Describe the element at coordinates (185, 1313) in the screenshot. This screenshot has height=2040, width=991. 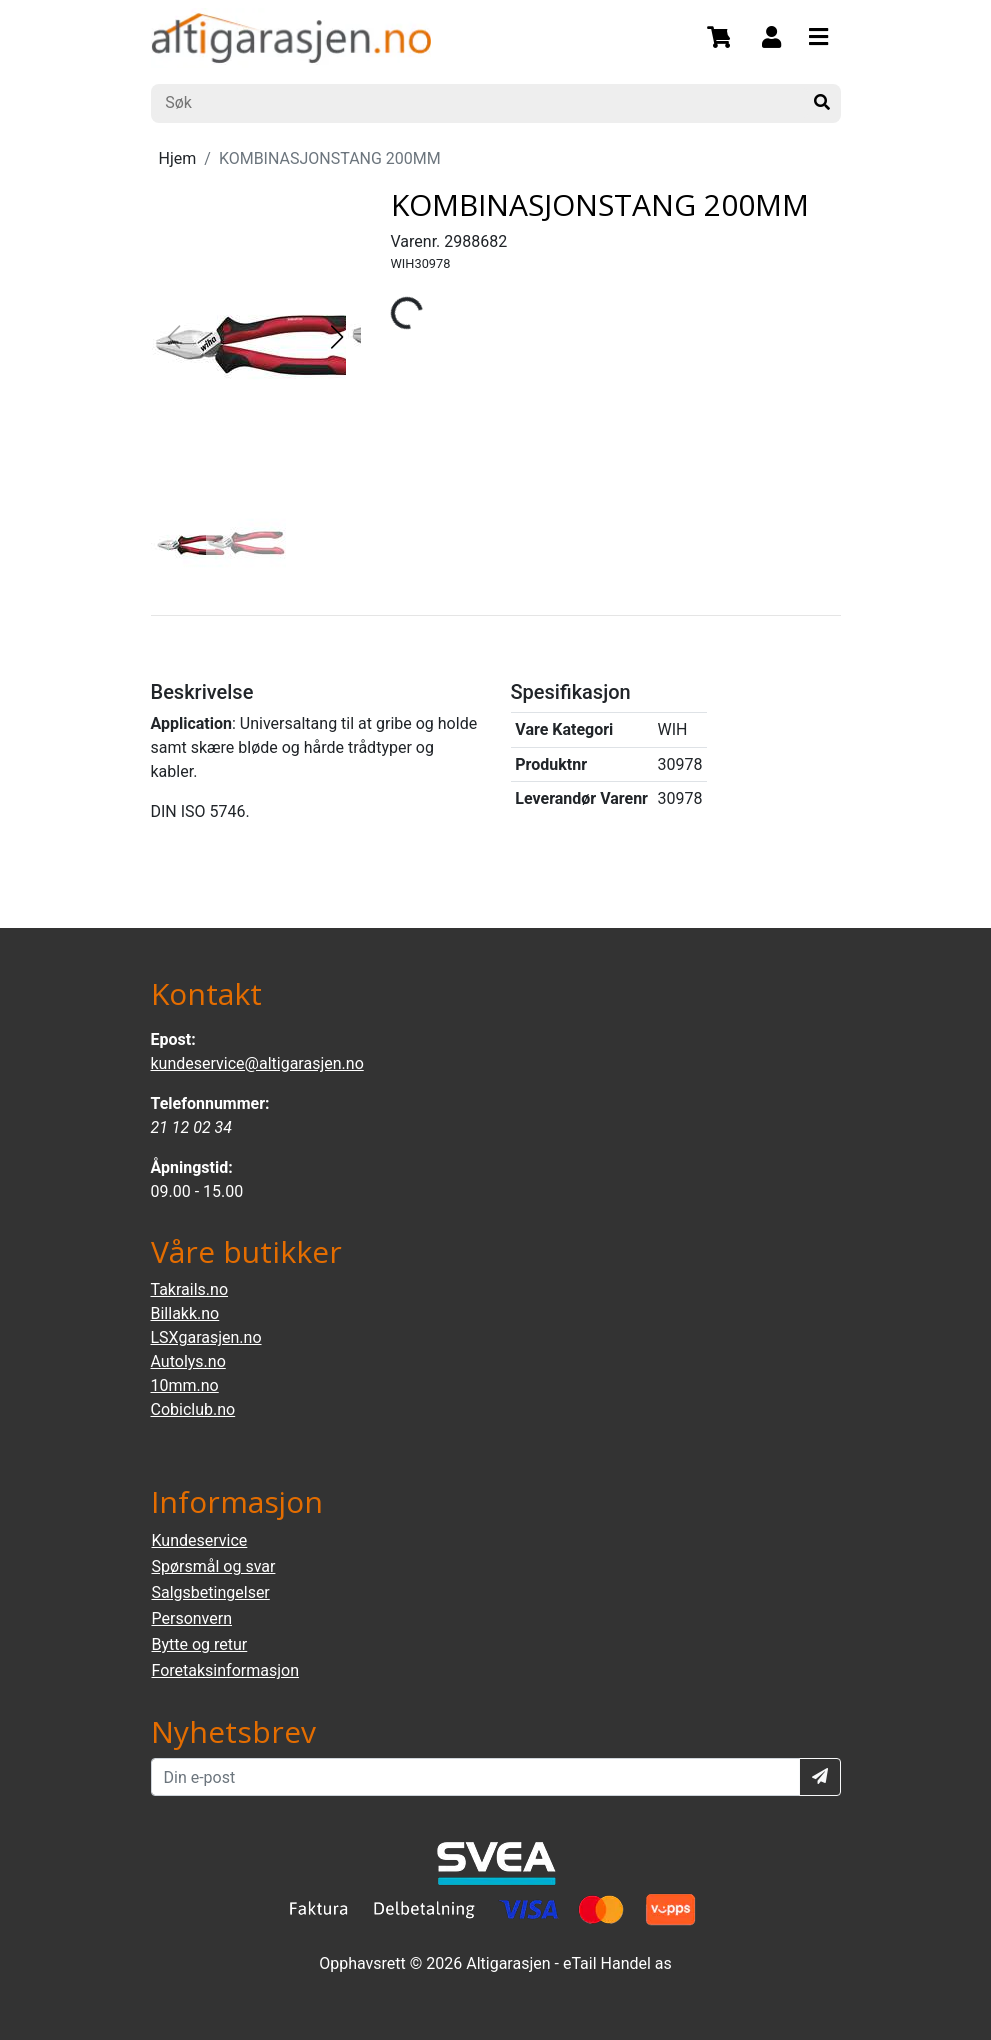
I see `Billakk.no` at that location.